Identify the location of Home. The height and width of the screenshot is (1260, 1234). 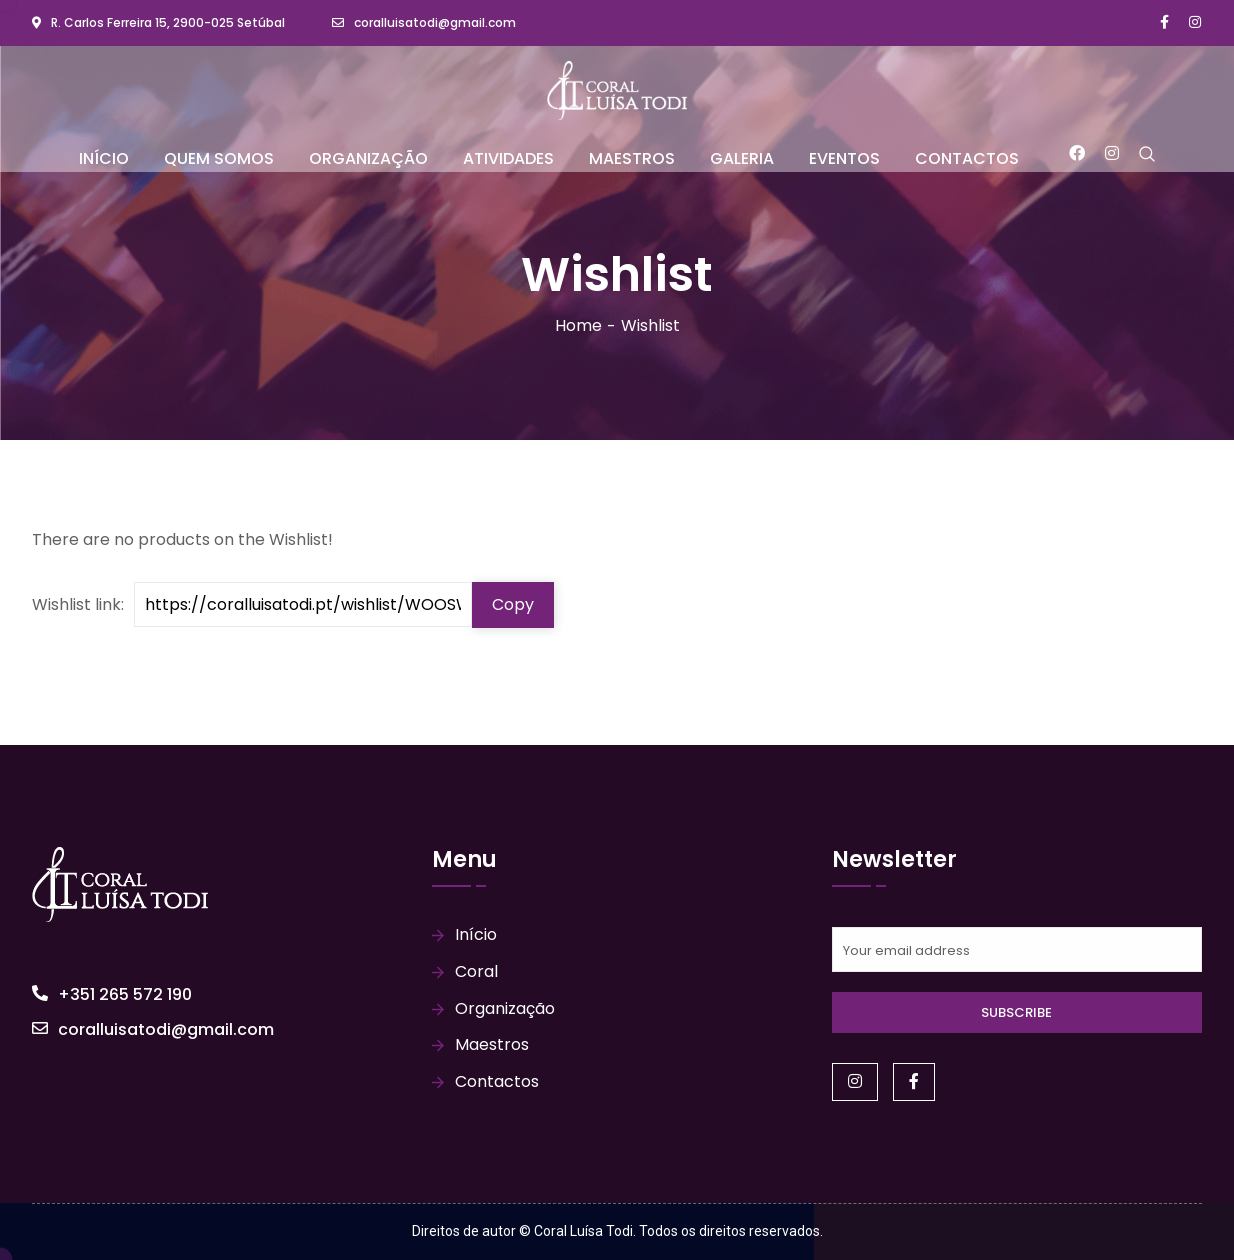
(578, 325).